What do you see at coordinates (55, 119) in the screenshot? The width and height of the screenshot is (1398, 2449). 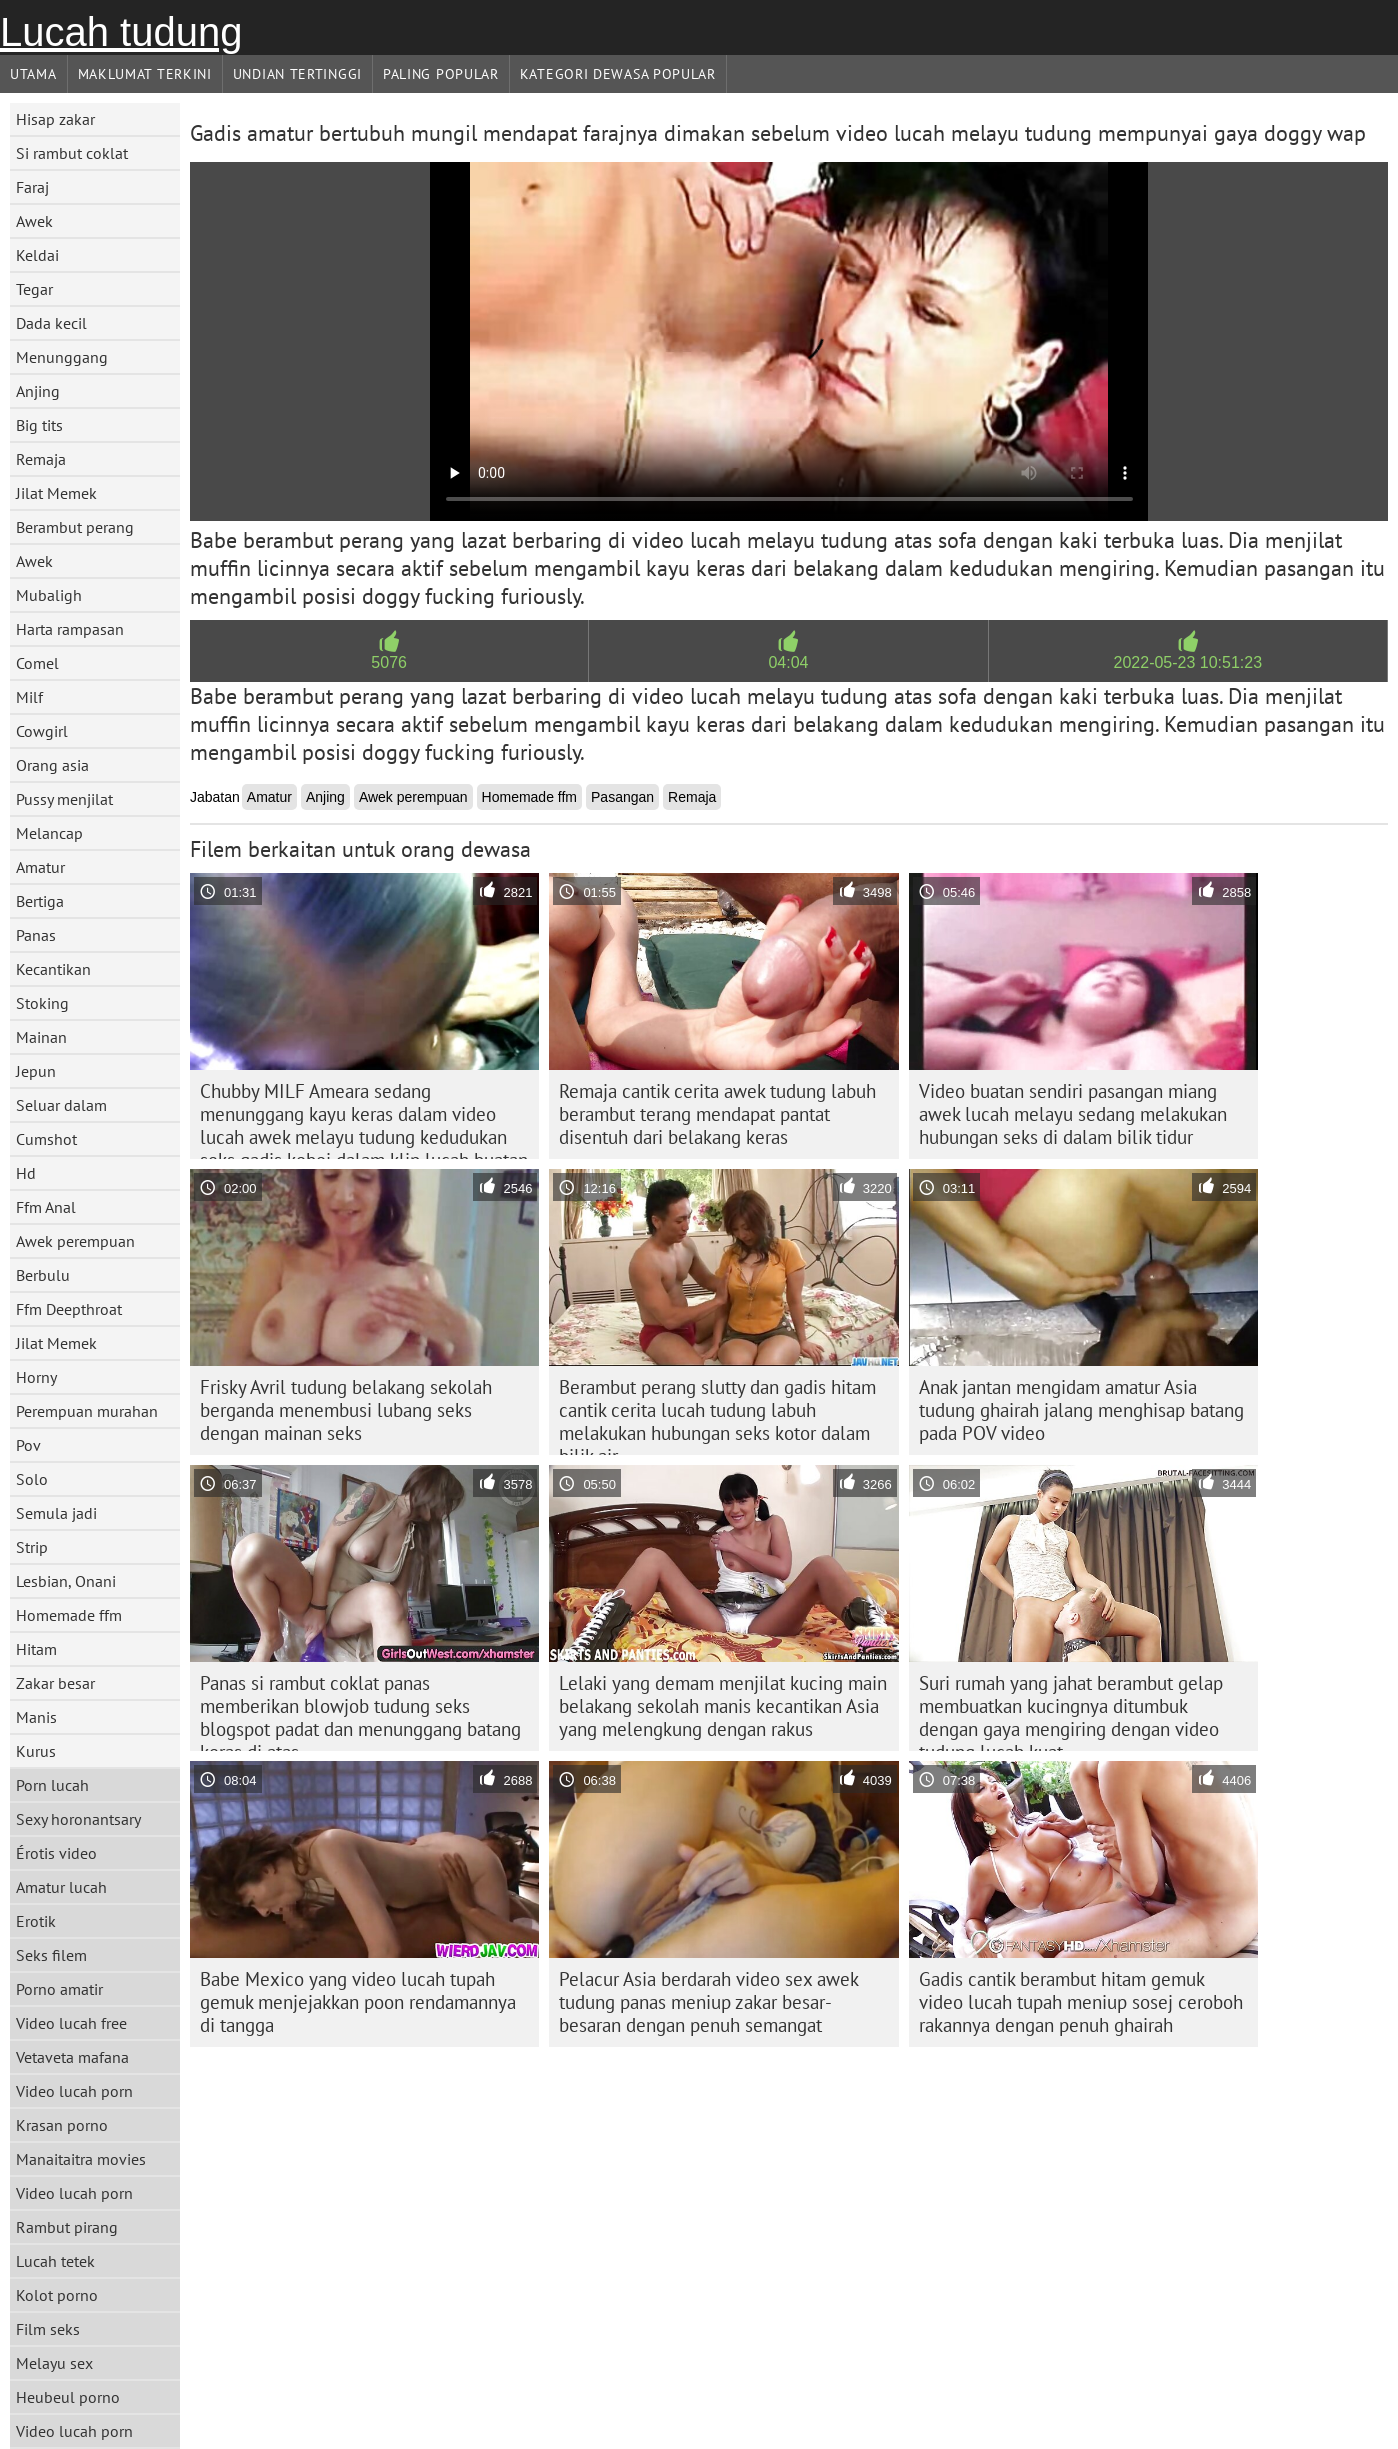 I see `Hisap zakar` at bounding box center [55, 119].